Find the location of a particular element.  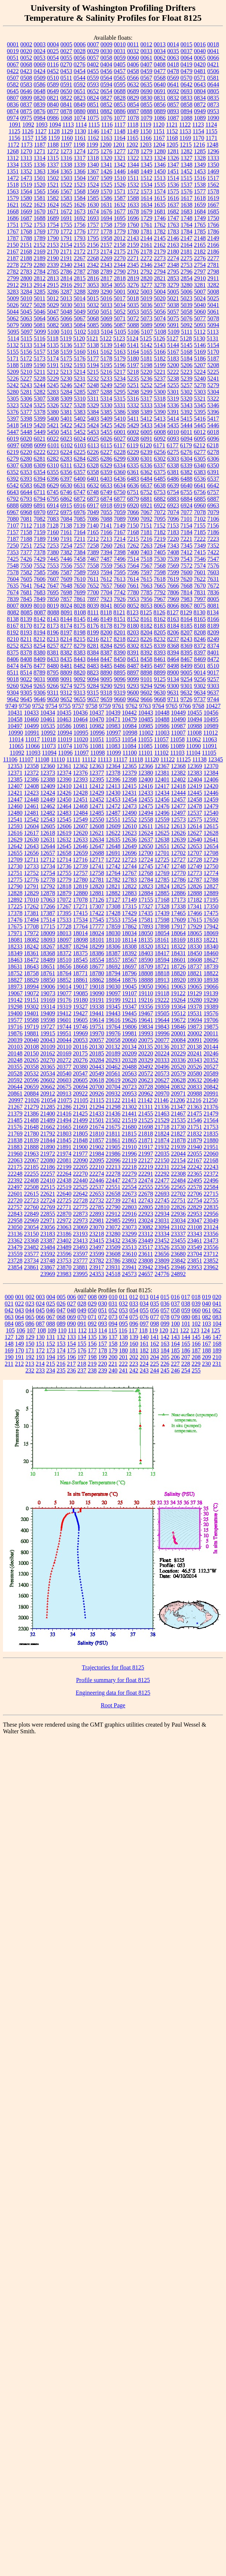

5016 is located at coordinates (106, 298).